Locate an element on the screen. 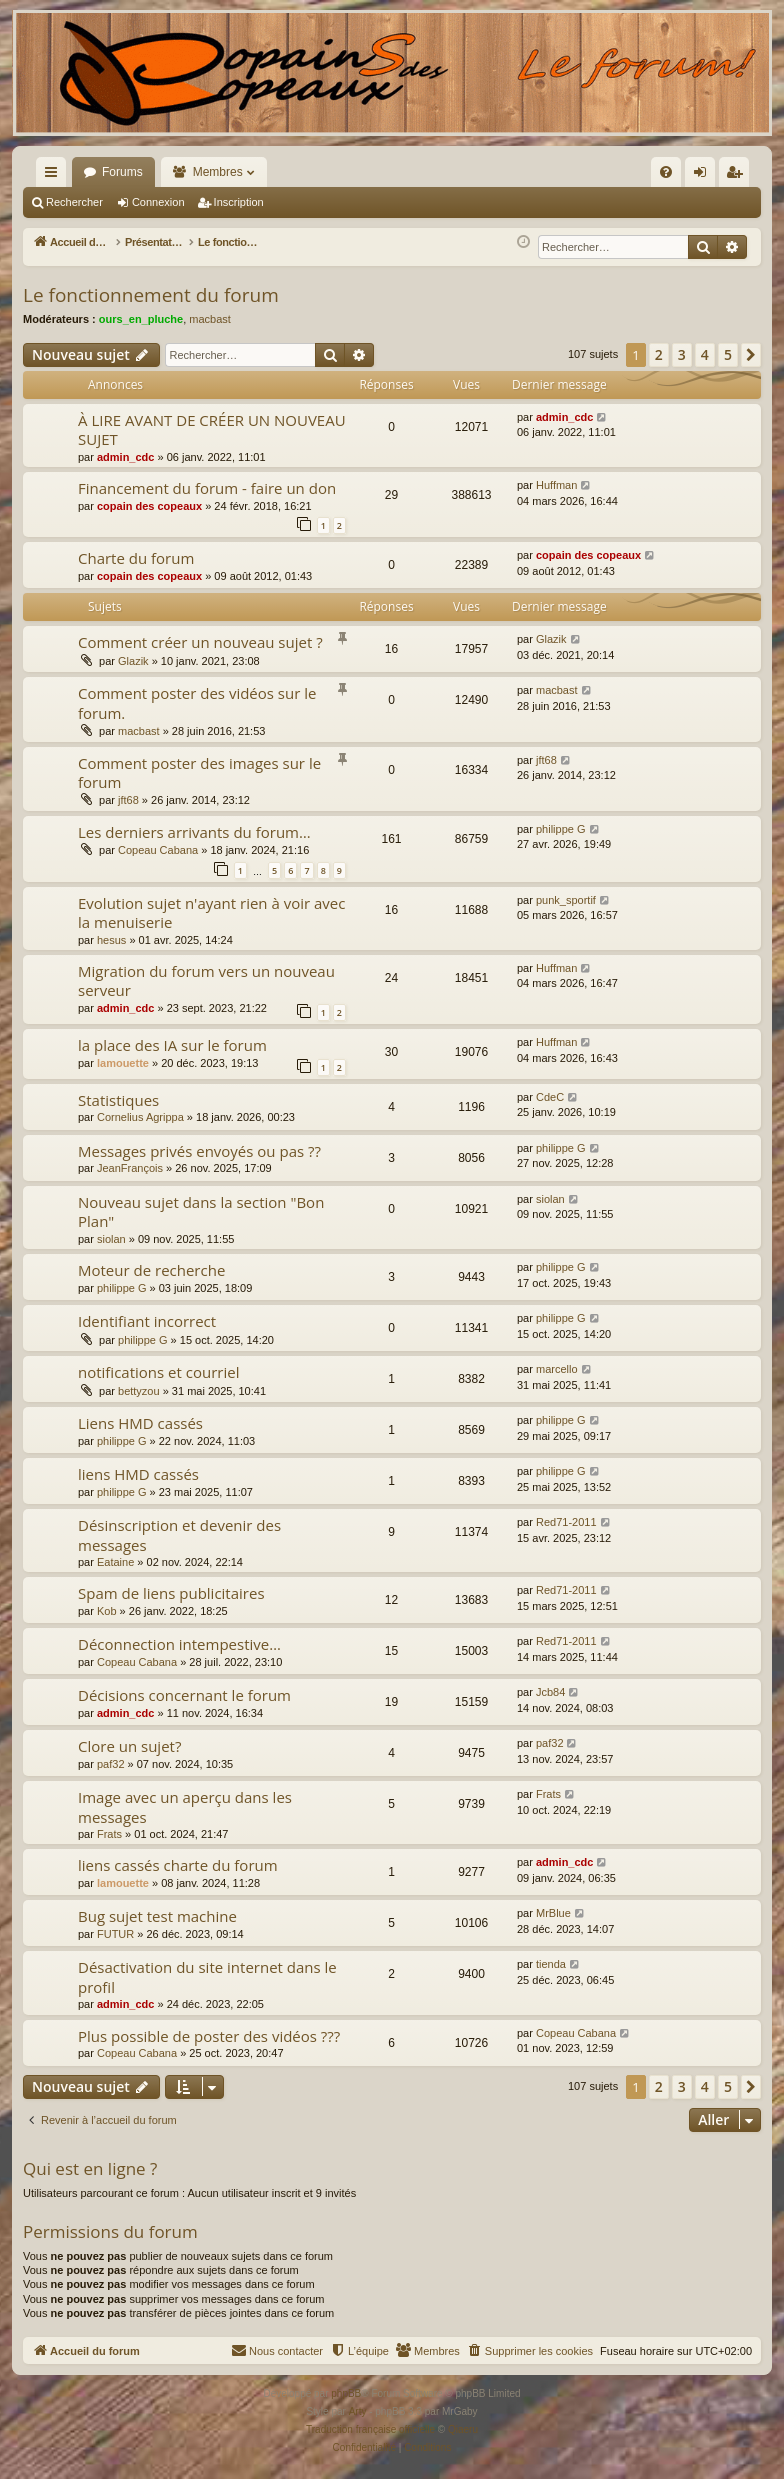 Image resolution: width=784 pixels, height=2479 pixels. hesus is located at coordinates (111, 940).